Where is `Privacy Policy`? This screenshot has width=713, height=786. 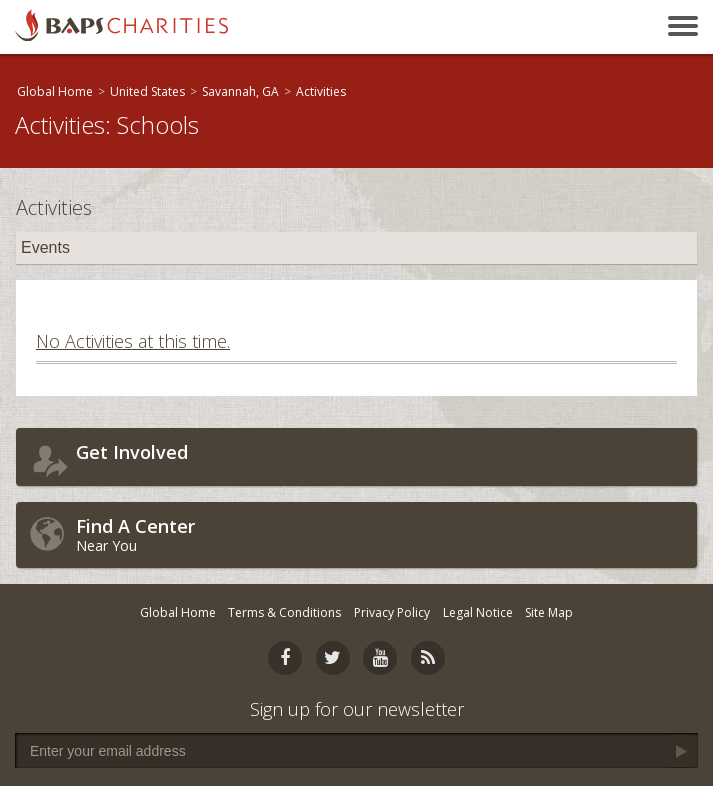 Privacy Policy is located at coordinates (392, 612).